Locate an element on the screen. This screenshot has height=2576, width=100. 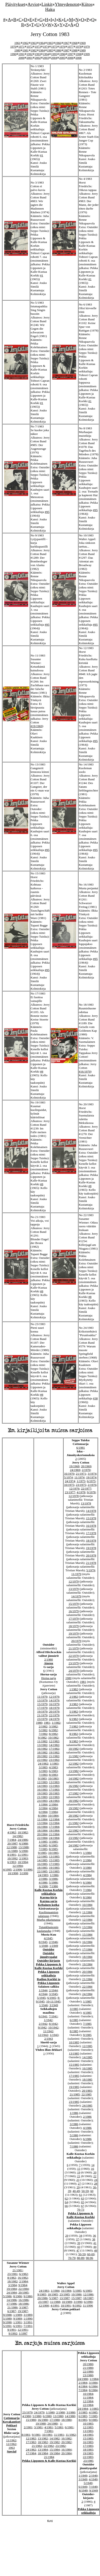
16/1982 is located at coordinates (42, 1748).